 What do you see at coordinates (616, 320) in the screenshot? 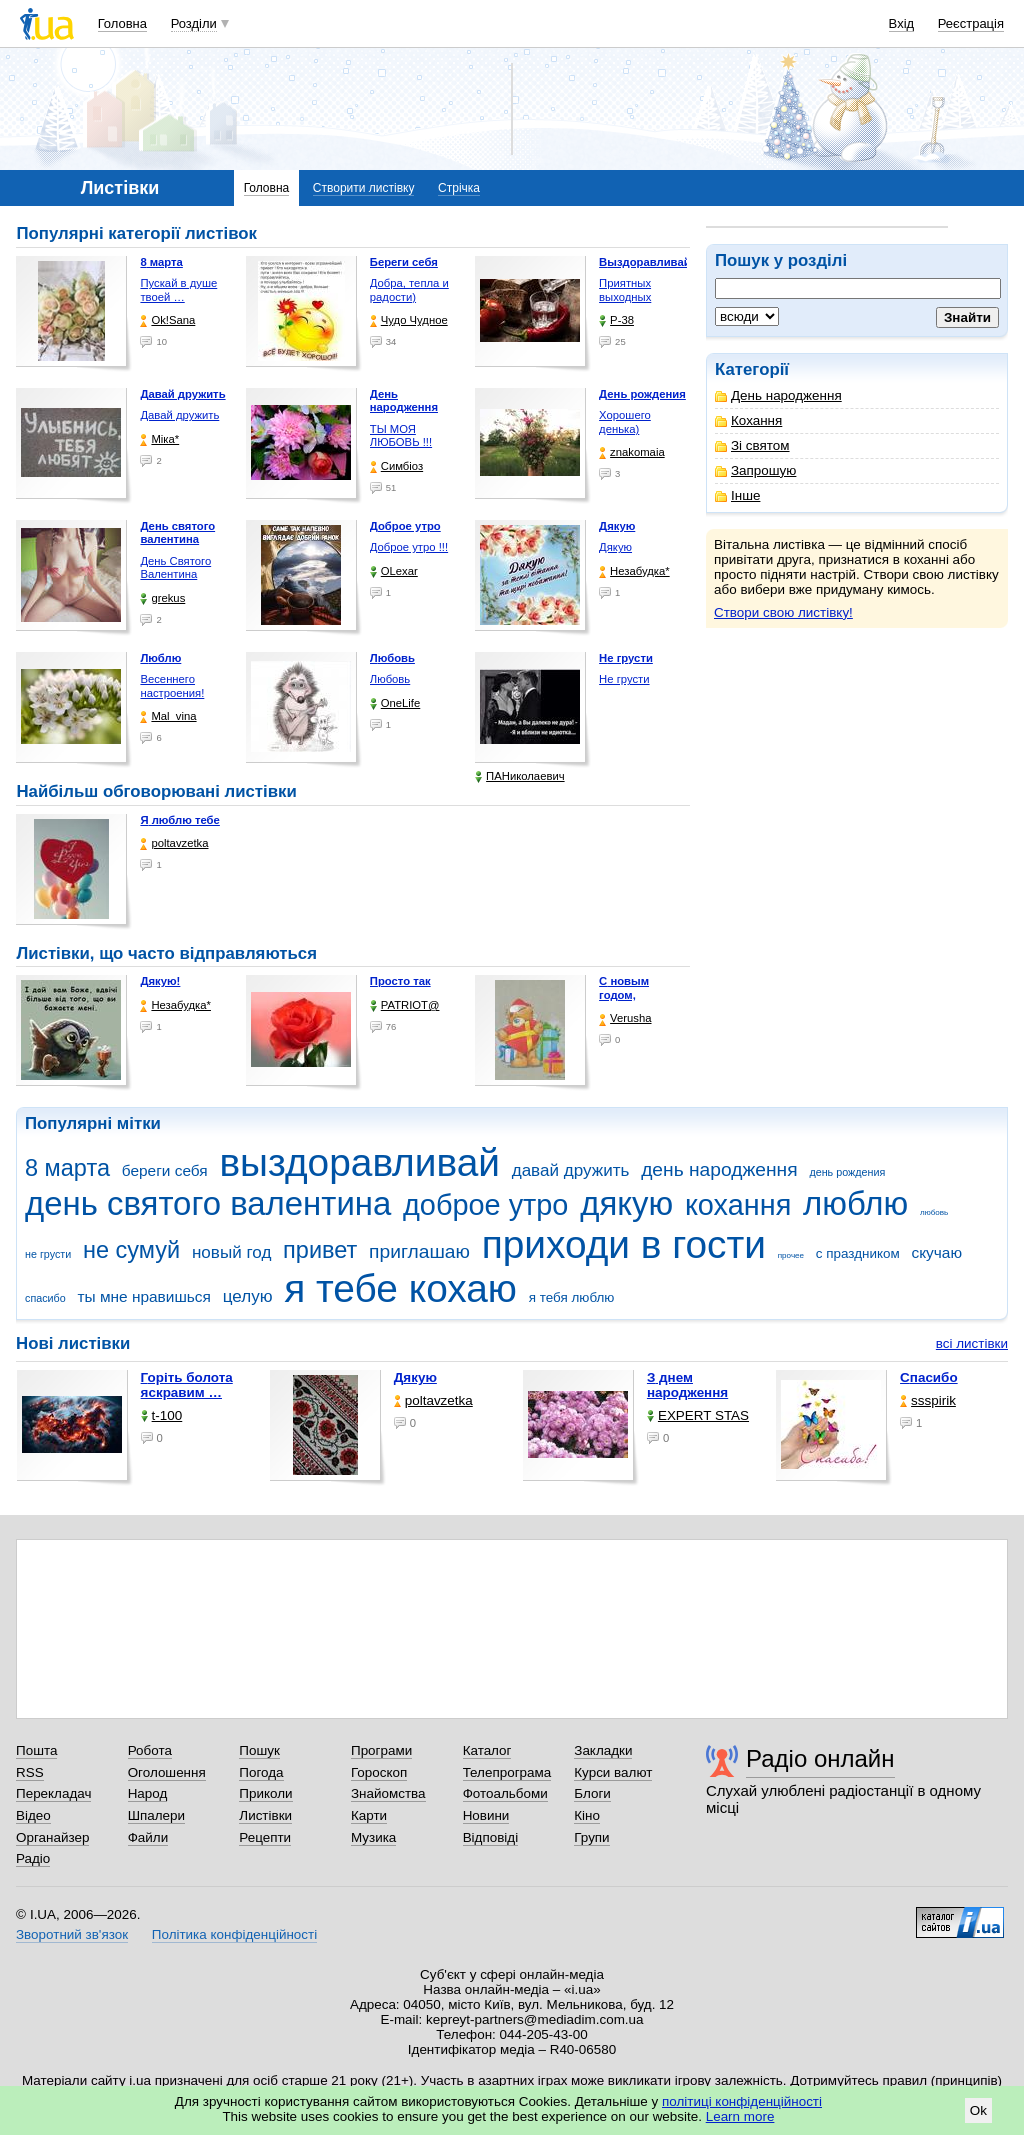
I see `P-38` at bounding box center [616, 320].